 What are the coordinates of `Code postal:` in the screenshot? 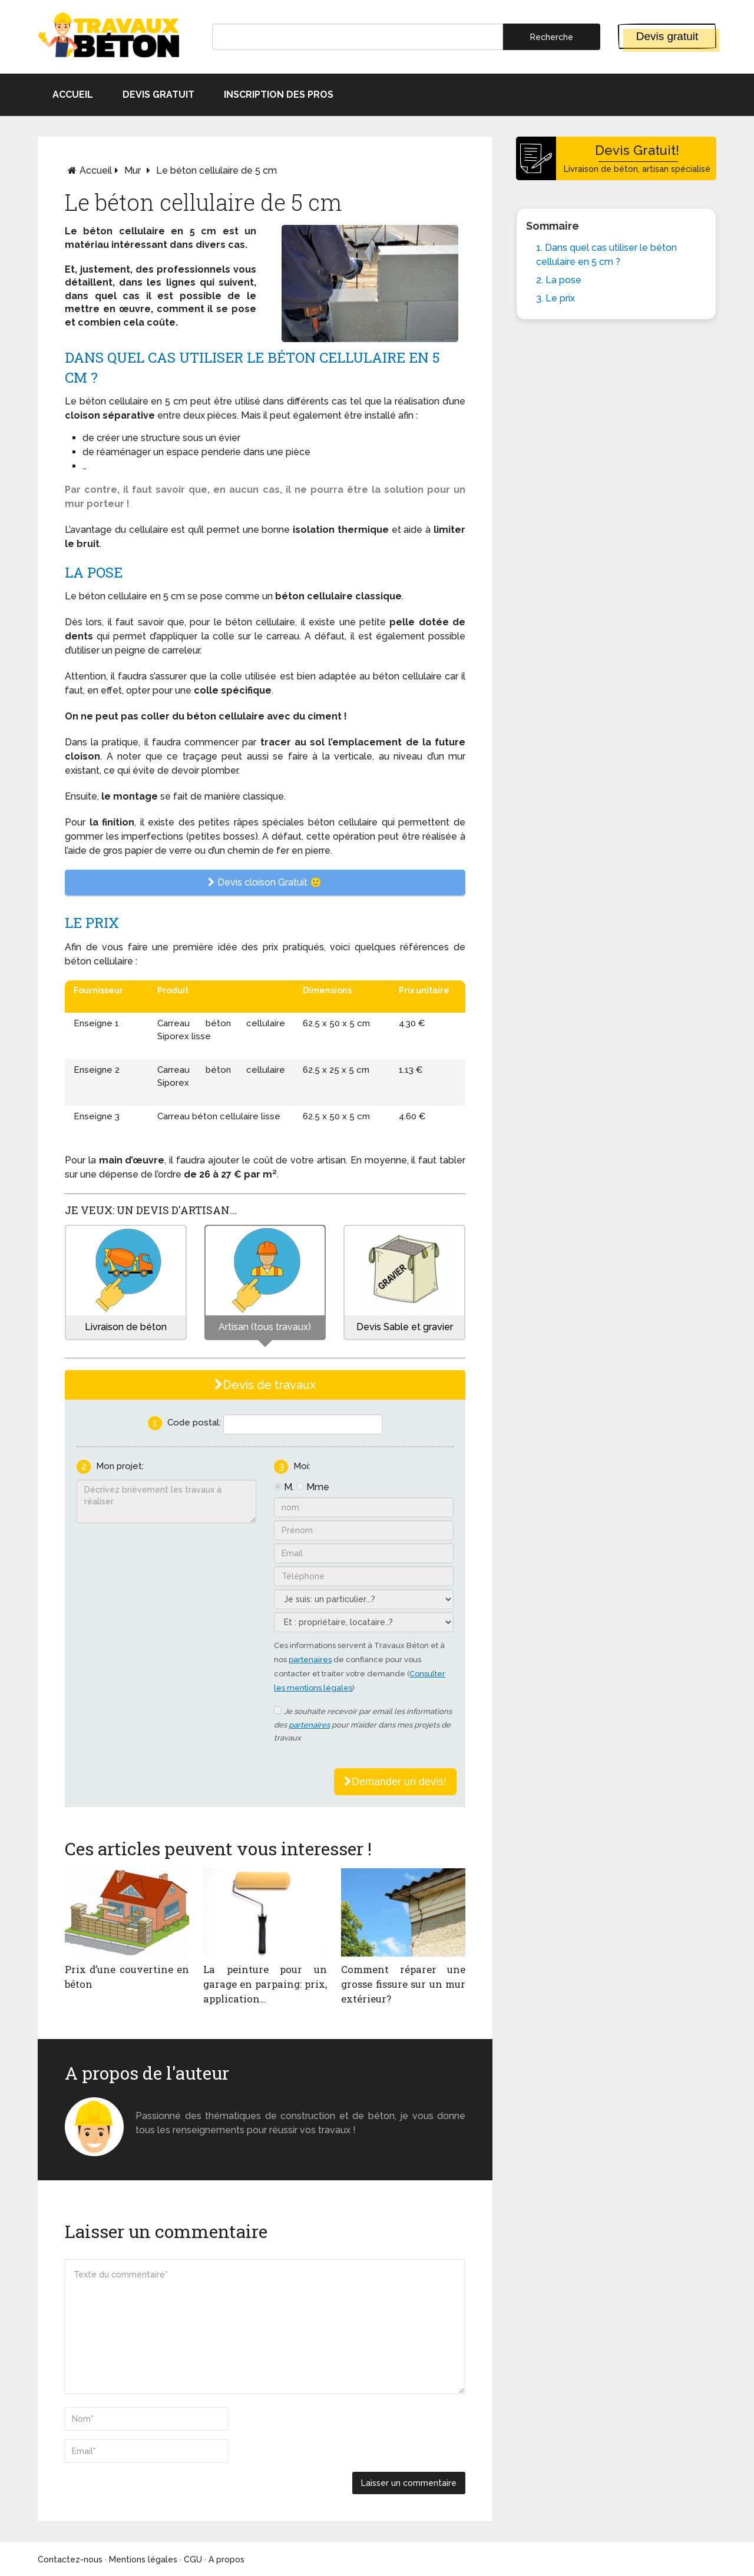 It's located at (194, 1422).